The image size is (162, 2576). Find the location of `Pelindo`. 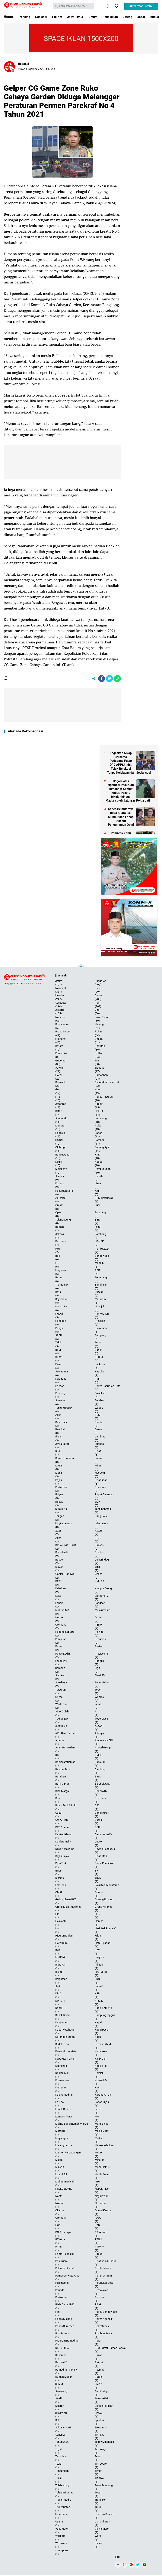

Pelindo is located at coordinates (99, 1632).